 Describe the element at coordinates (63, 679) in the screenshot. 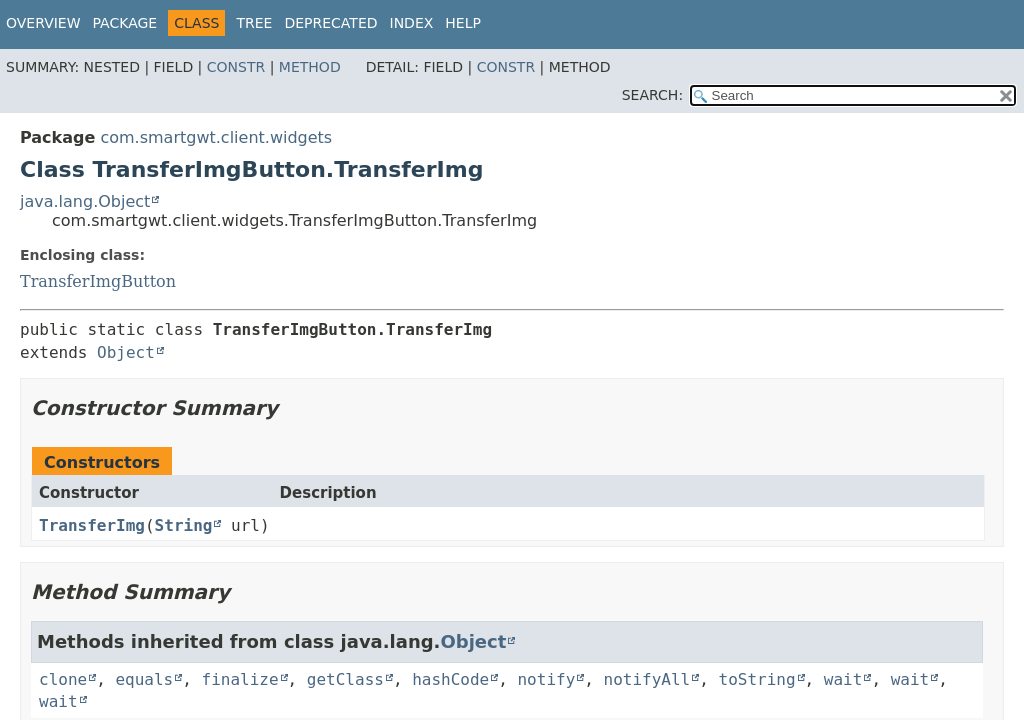

I see `clone` at that location.